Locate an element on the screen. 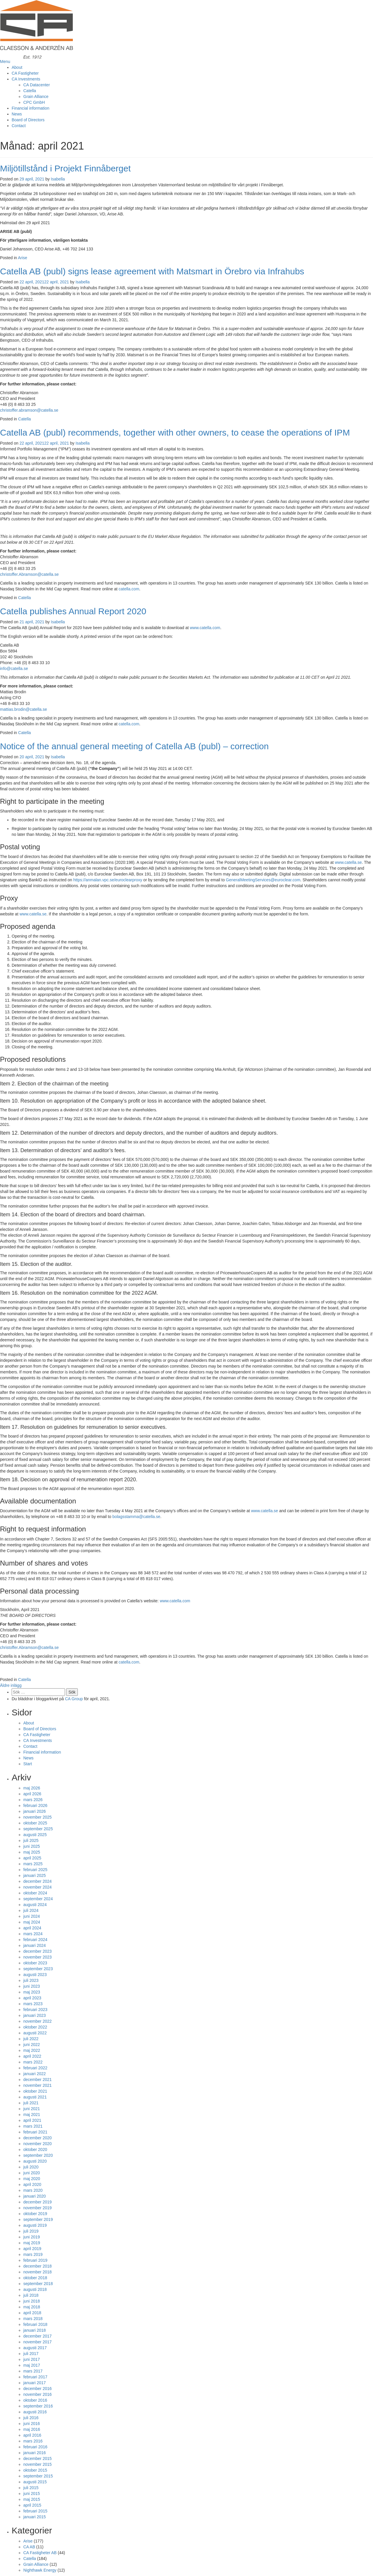 The image size is (373, 2576). augusti 2019 is located at coordinates (35, 2225).